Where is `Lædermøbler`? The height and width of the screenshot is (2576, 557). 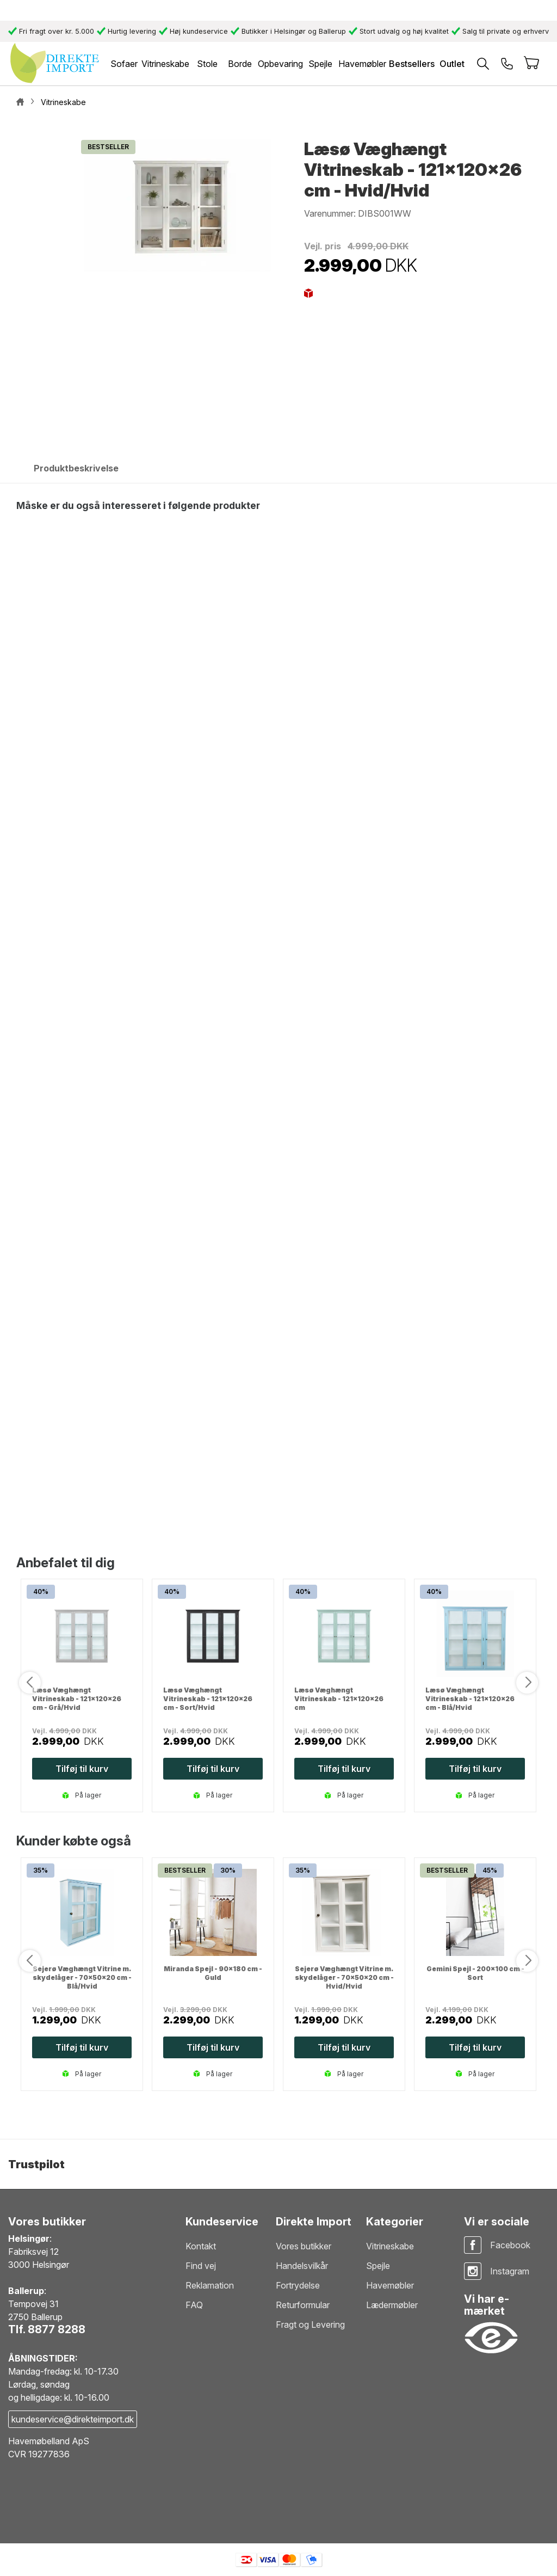
Lædermøbler is located at coordinates (392, 2304).